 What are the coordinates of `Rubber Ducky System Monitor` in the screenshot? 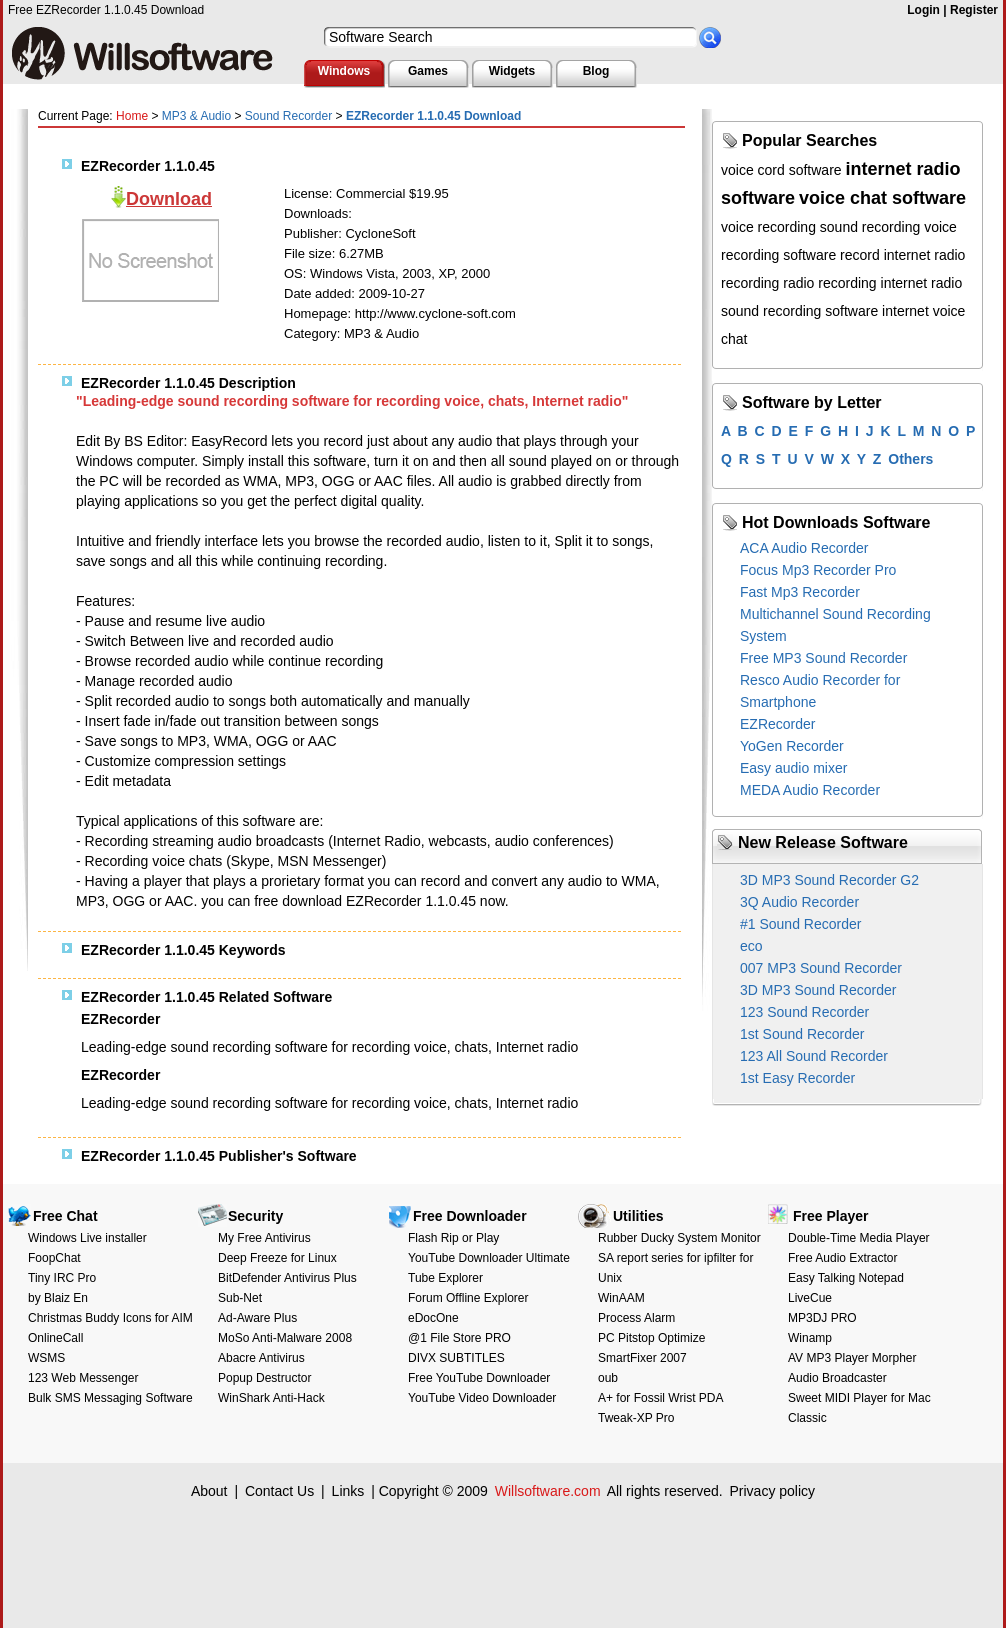 It's located at (679, 1238).